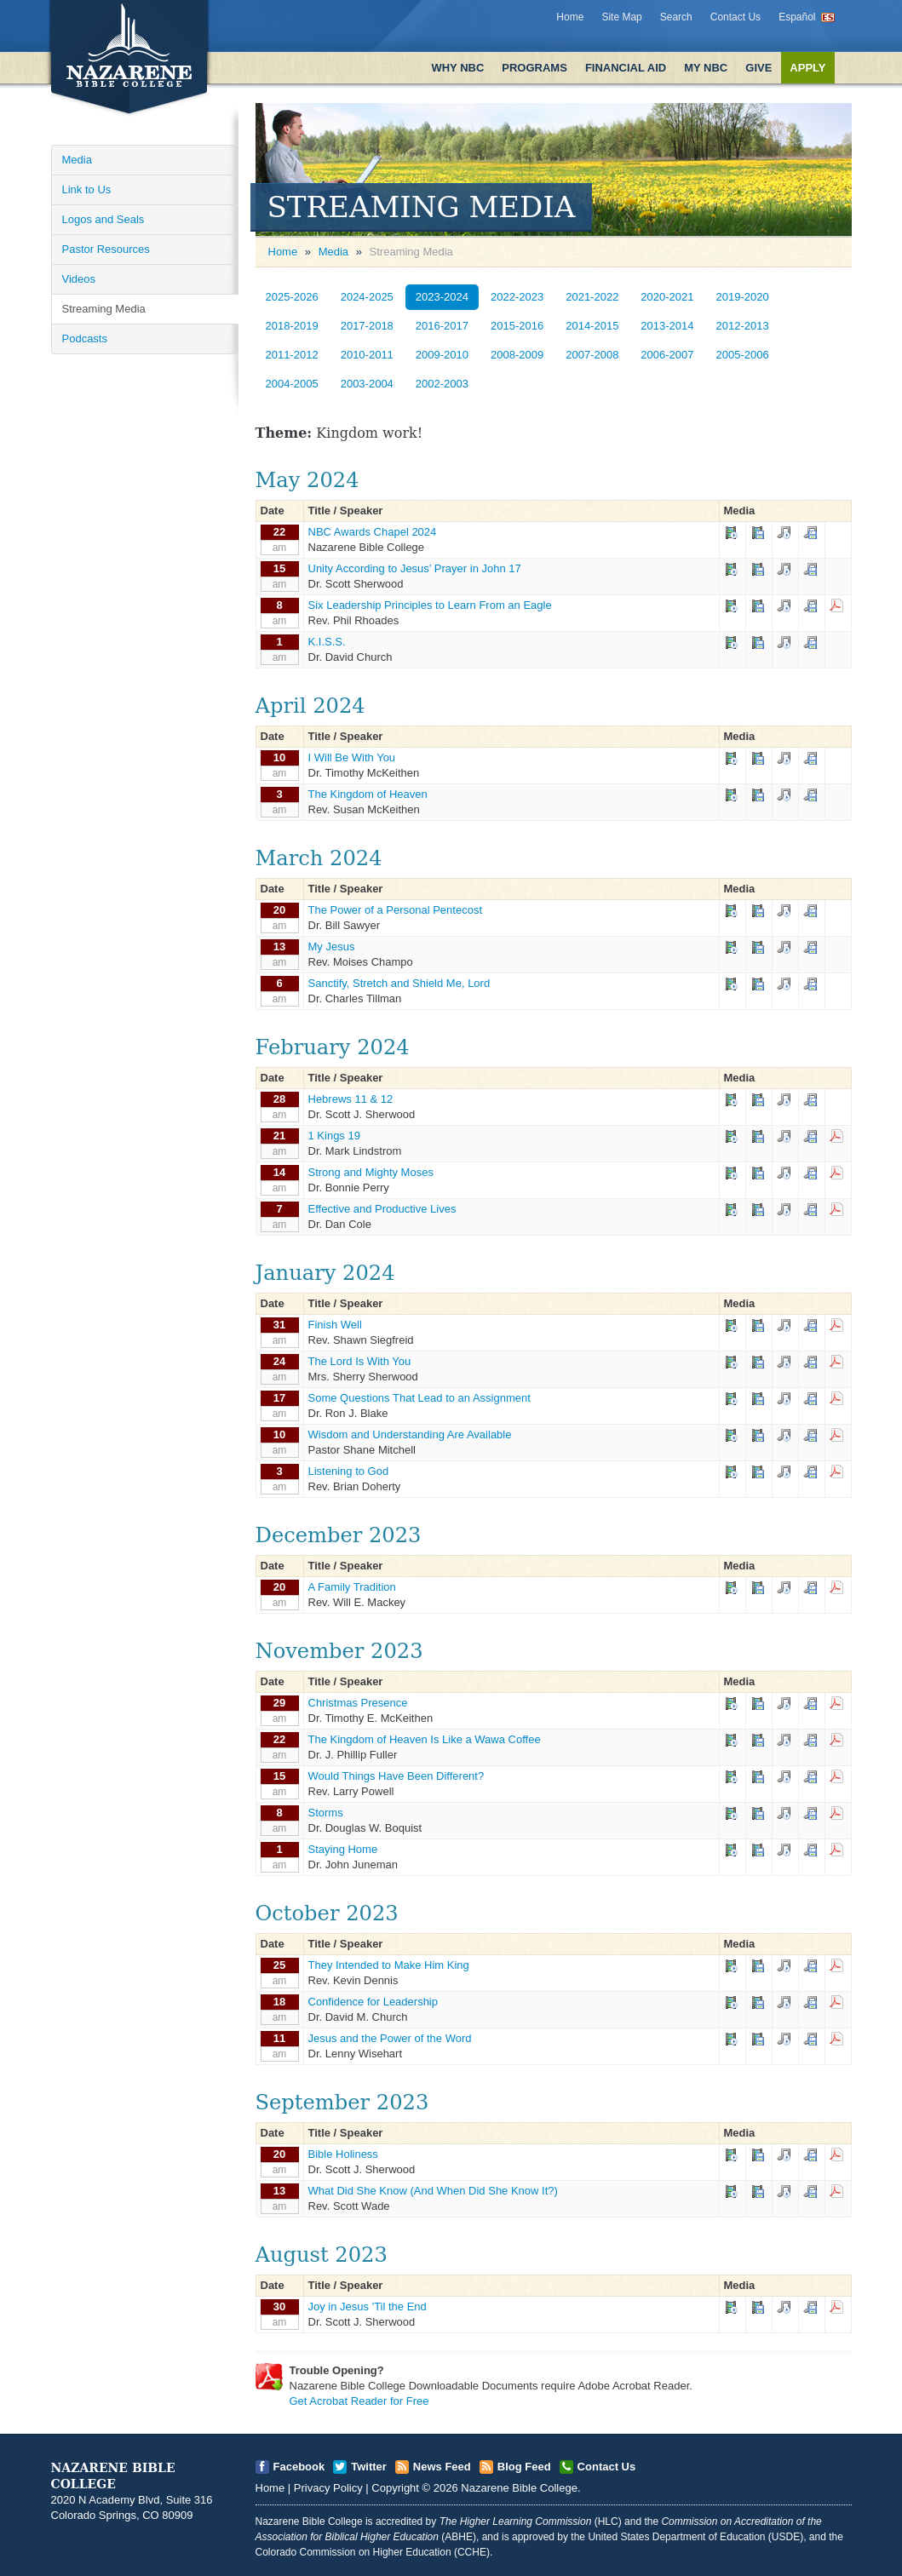 Image resolution: width=902 pixels, height=2576 pixels. Describe the element at coordinates (388, 1965) in the screenshot. I see `They Intended to Make Him King` at that location.